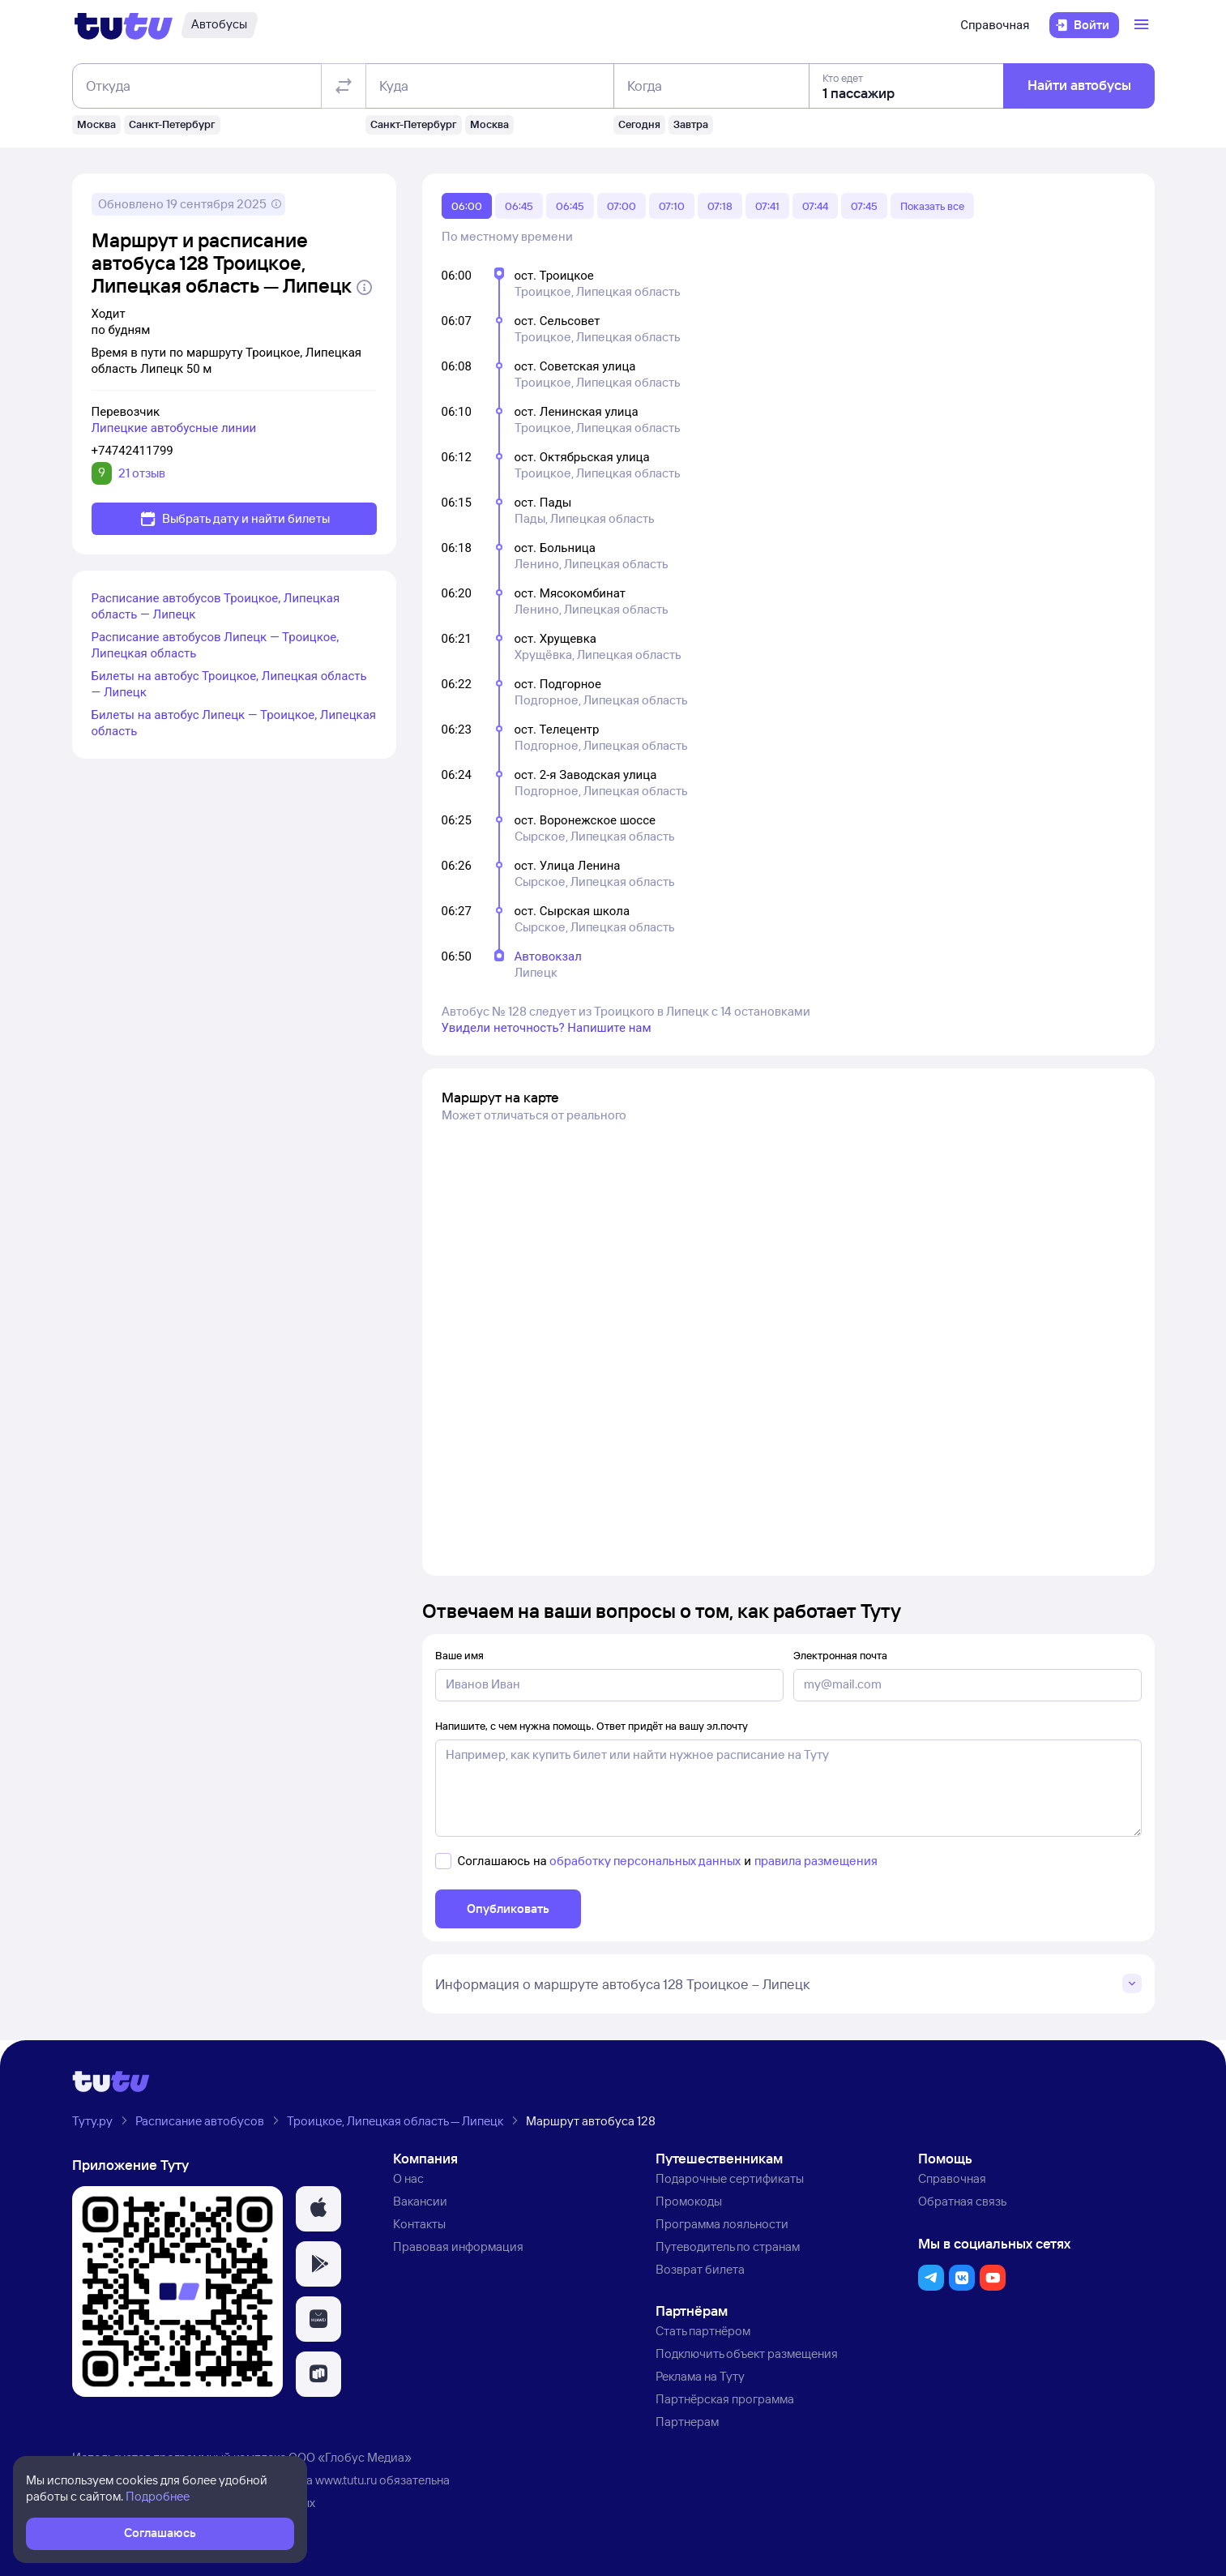 This screenshot has width=1226, height=2576. What do you see at coordinates (689, 2201) in the screenshot?
I see `Промокоды` at bounding box center [689, 2201].